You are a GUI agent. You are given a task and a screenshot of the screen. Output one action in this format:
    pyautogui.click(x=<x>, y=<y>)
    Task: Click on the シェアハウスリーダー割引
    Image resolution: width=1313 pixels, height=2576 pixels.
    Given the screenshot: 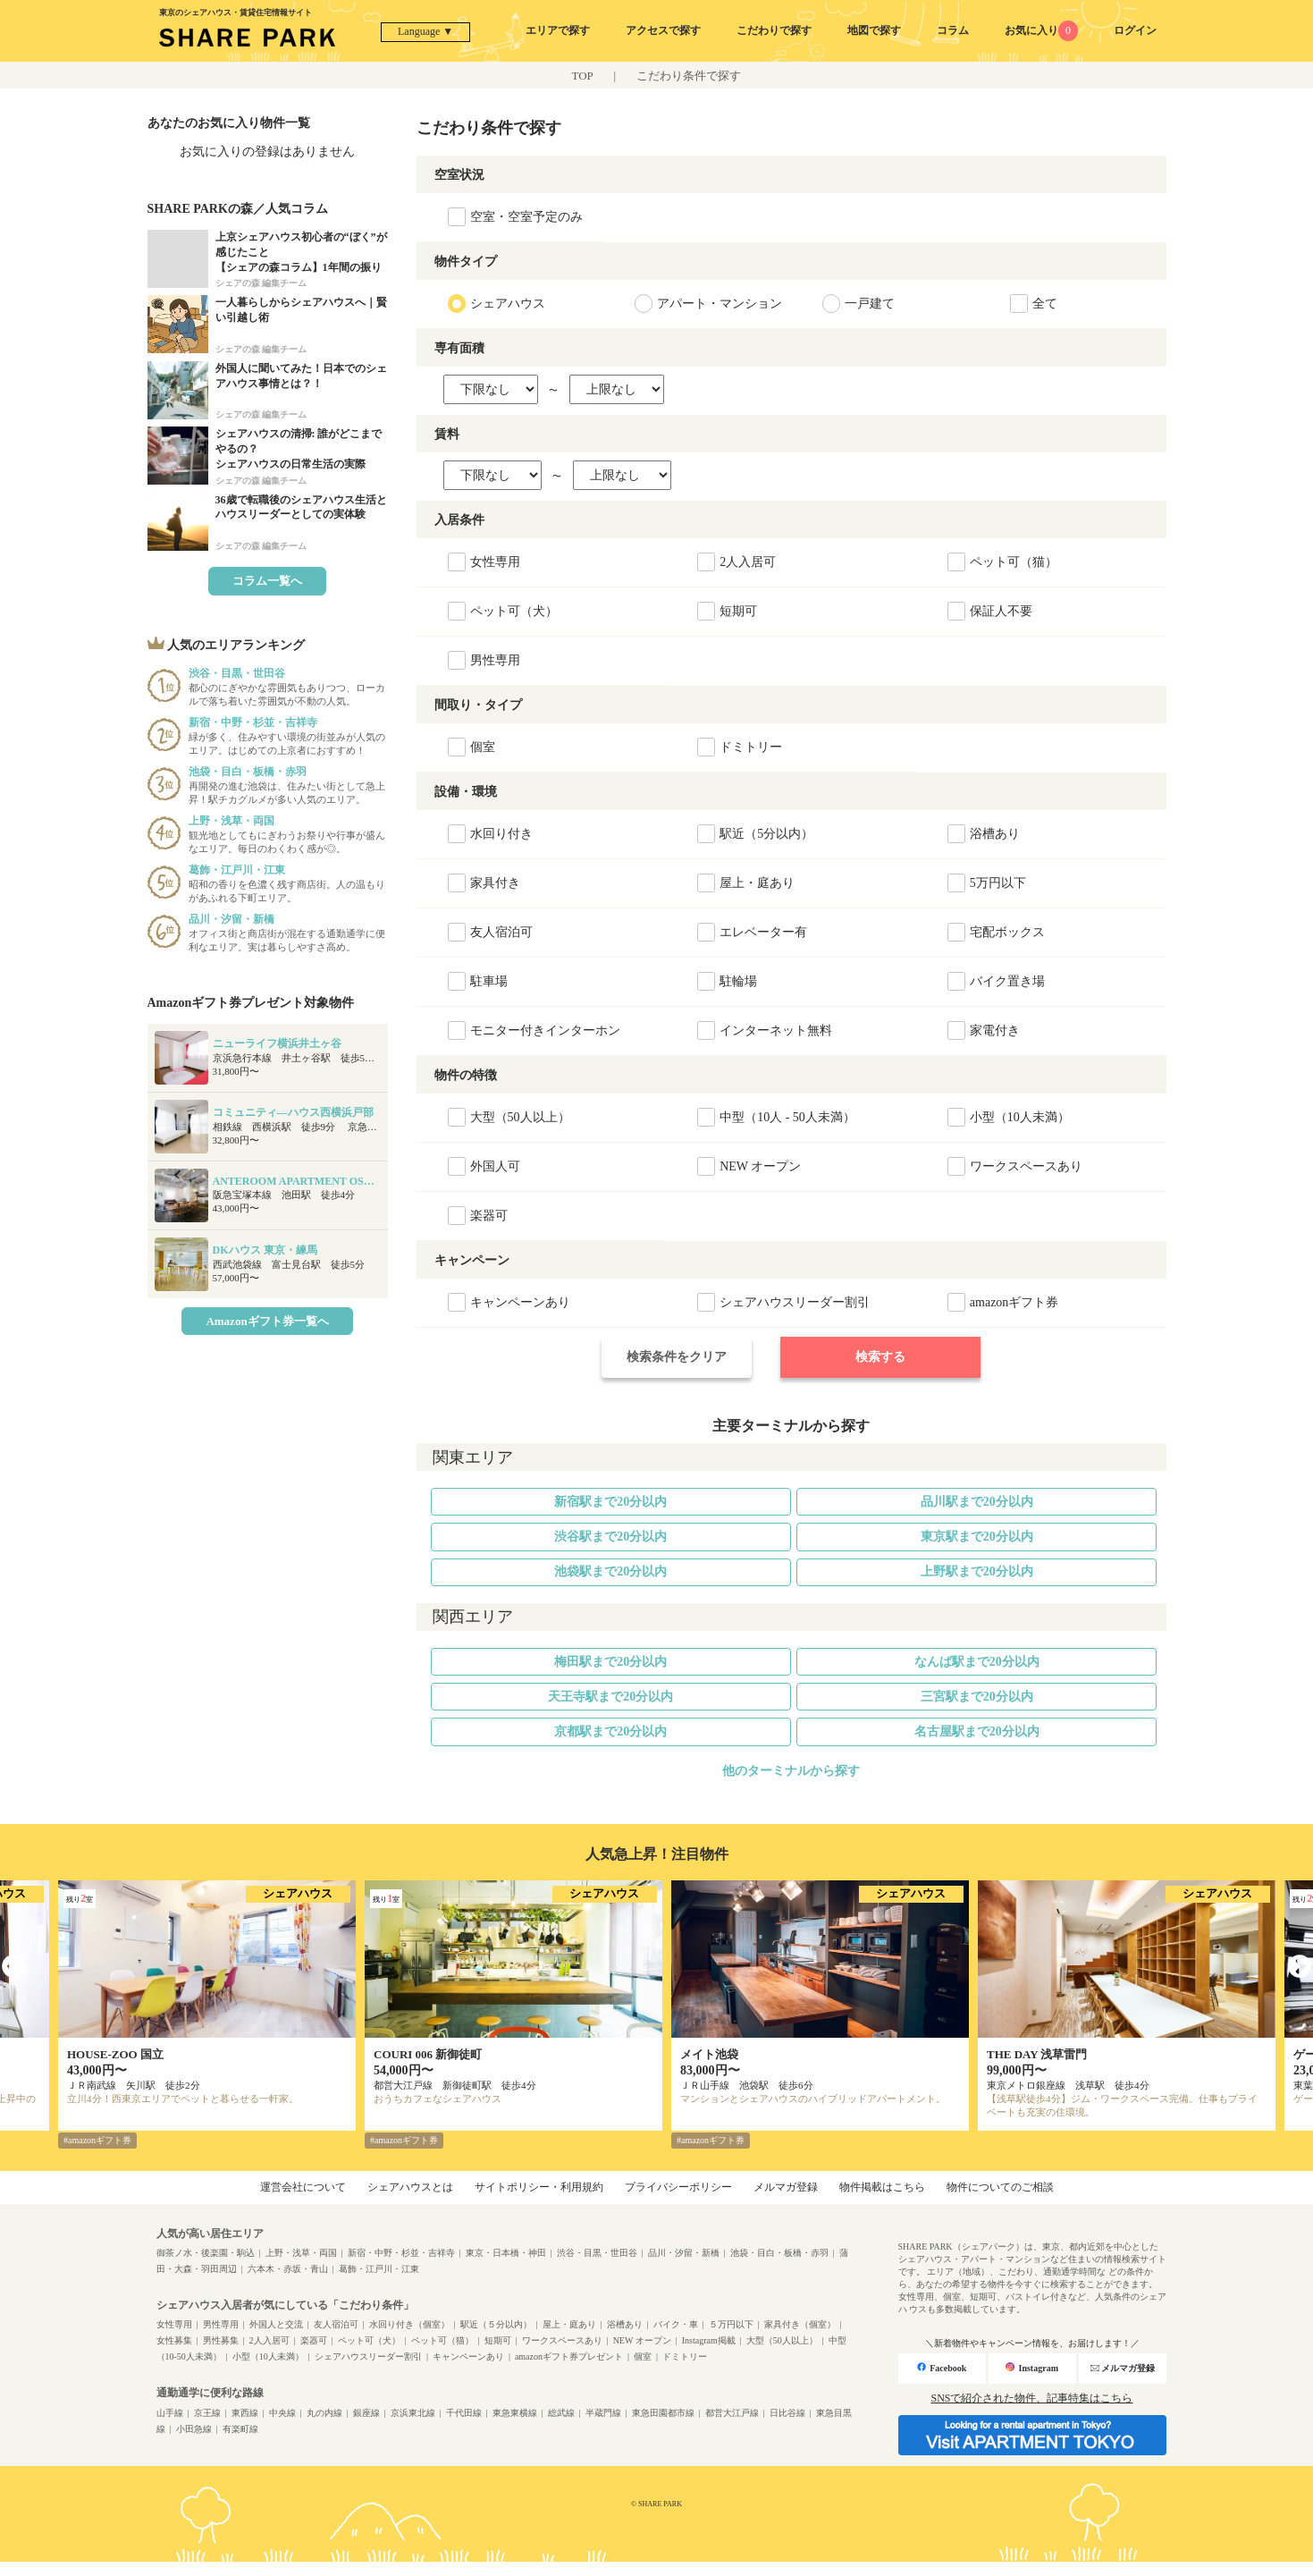 What is the action you would take?
    pyautogui.click(x=368, y=2356)
    